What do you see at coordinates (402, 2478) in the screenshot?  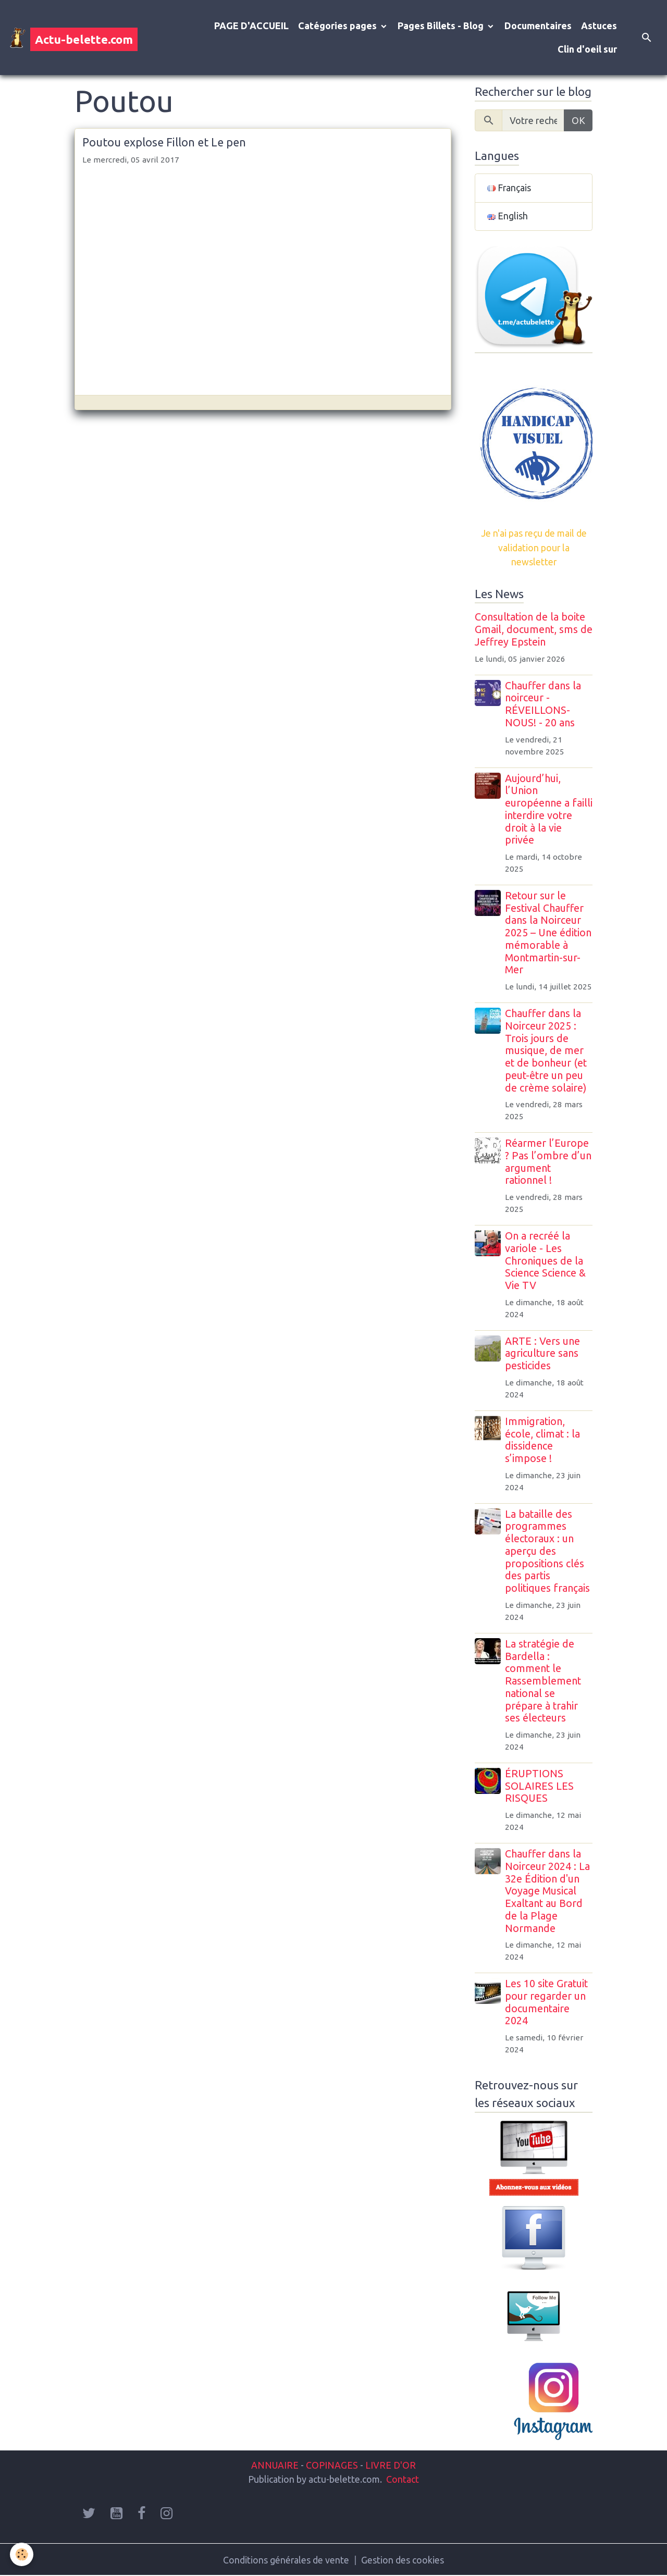 I see `Contact` at bounding box center [402, 2478].